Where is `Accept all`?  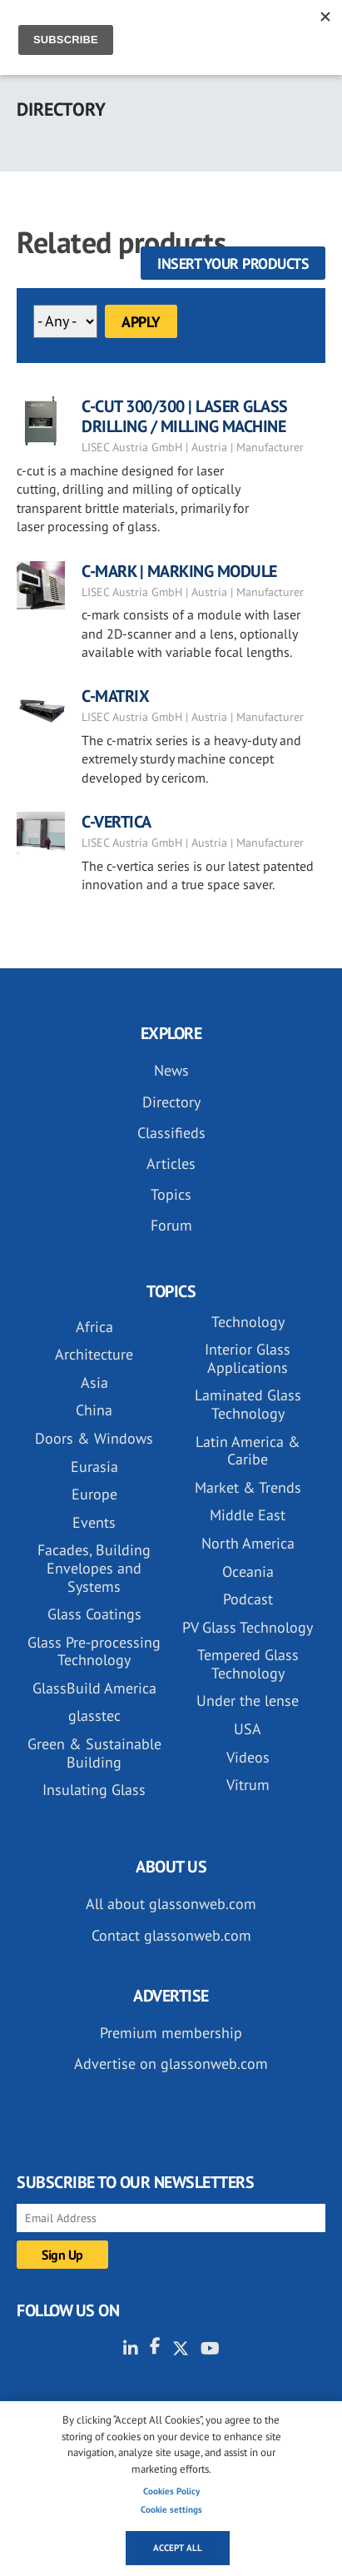 Accept all is located at coordinates (177, 2548).